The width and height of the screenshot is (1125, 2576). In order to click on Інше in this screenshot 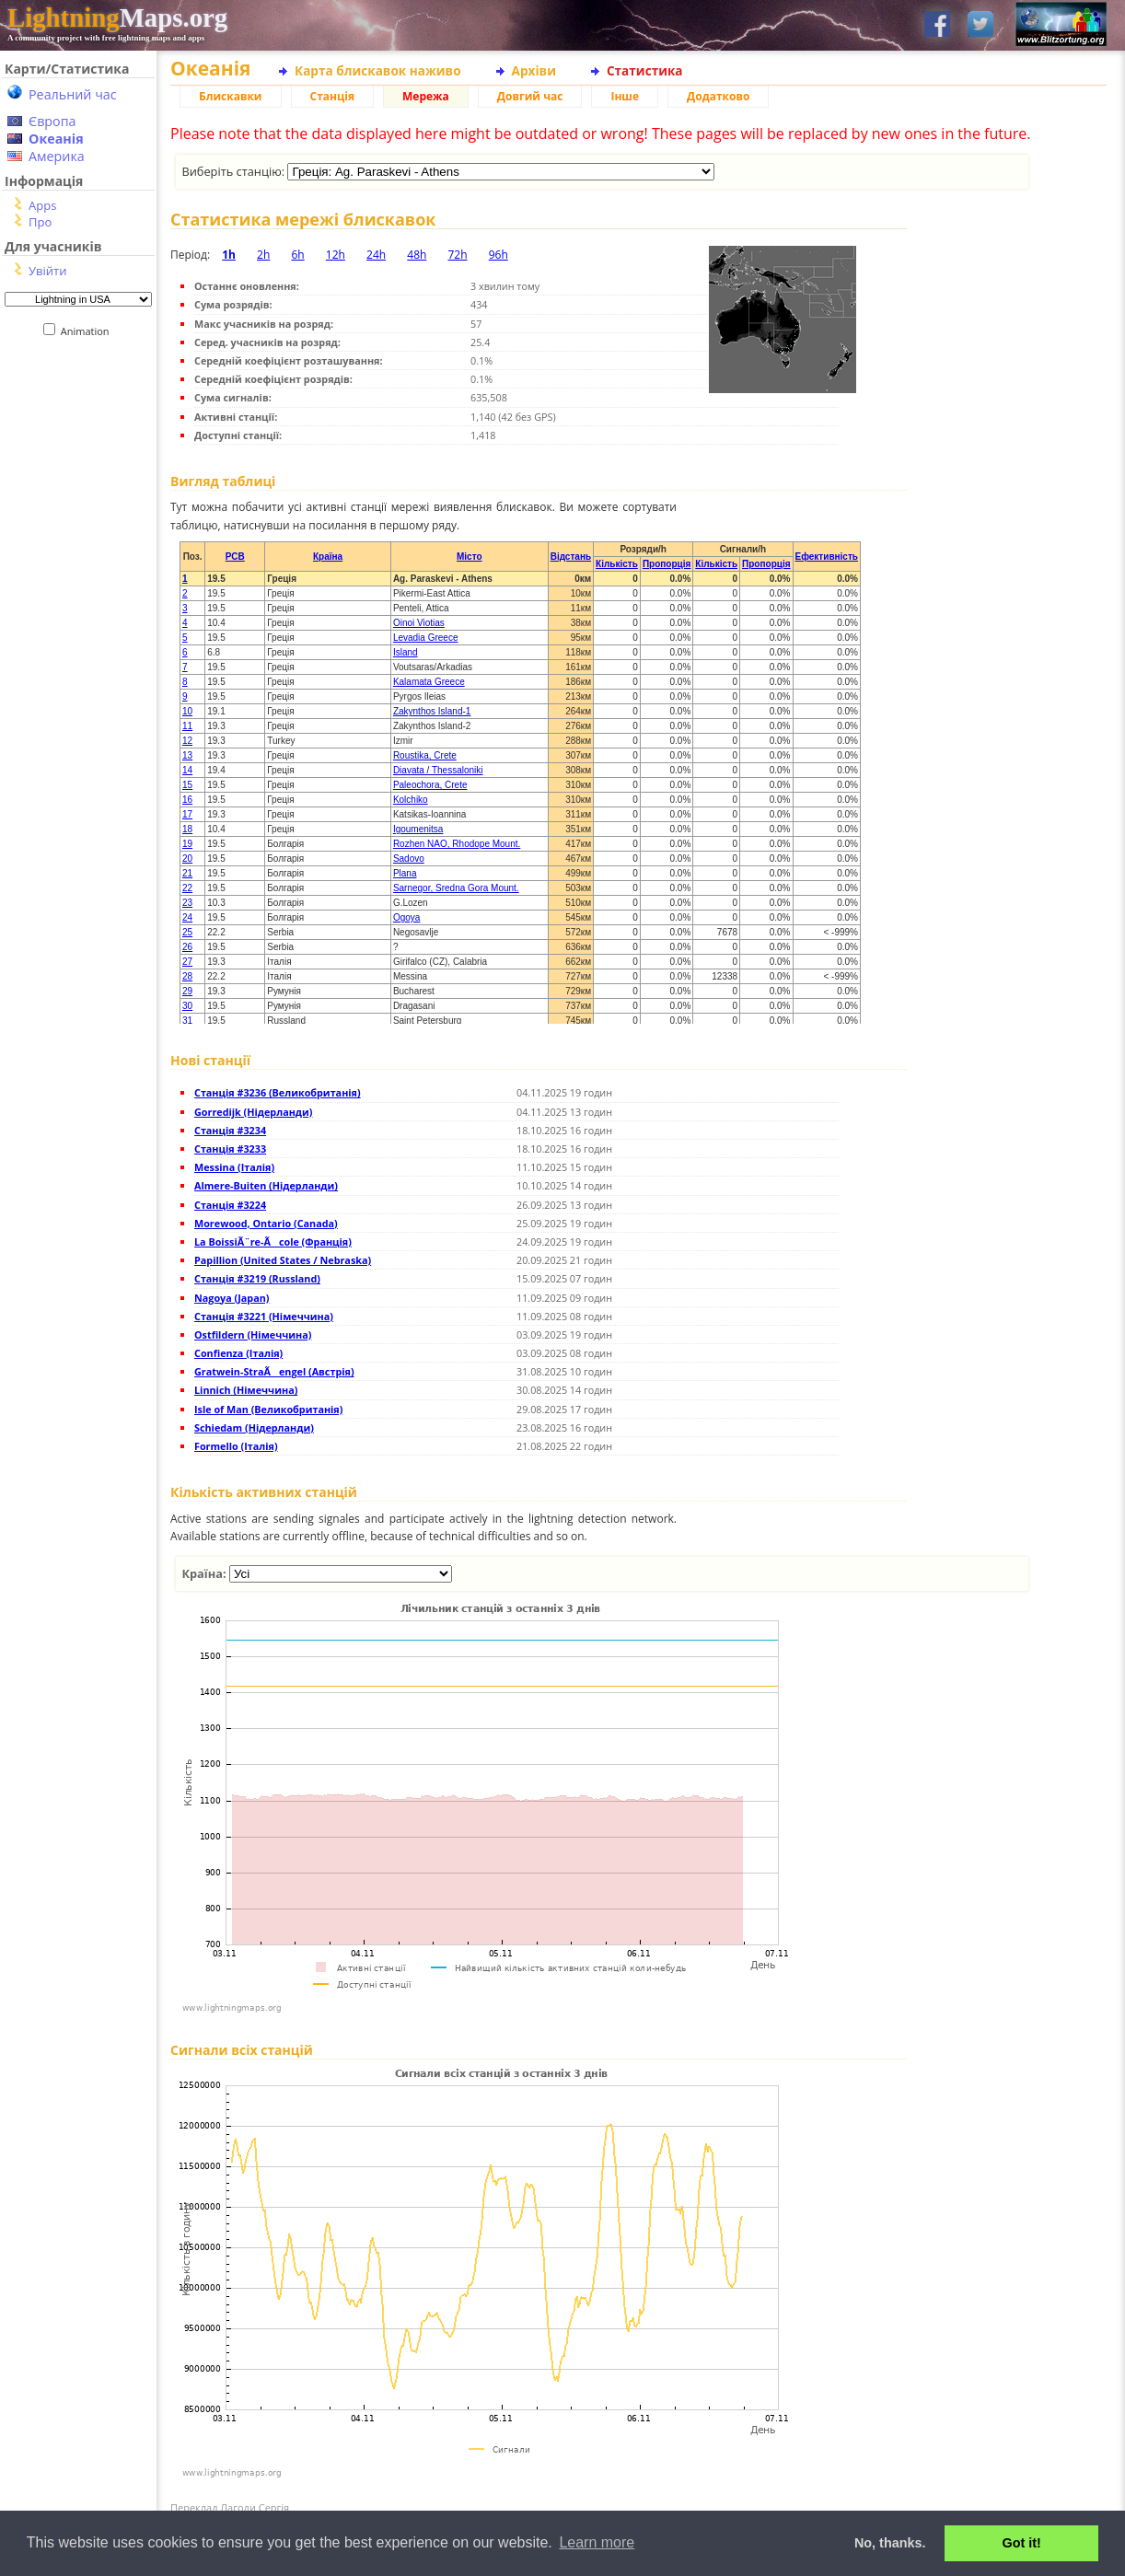, I will do `click(624, 96)`.